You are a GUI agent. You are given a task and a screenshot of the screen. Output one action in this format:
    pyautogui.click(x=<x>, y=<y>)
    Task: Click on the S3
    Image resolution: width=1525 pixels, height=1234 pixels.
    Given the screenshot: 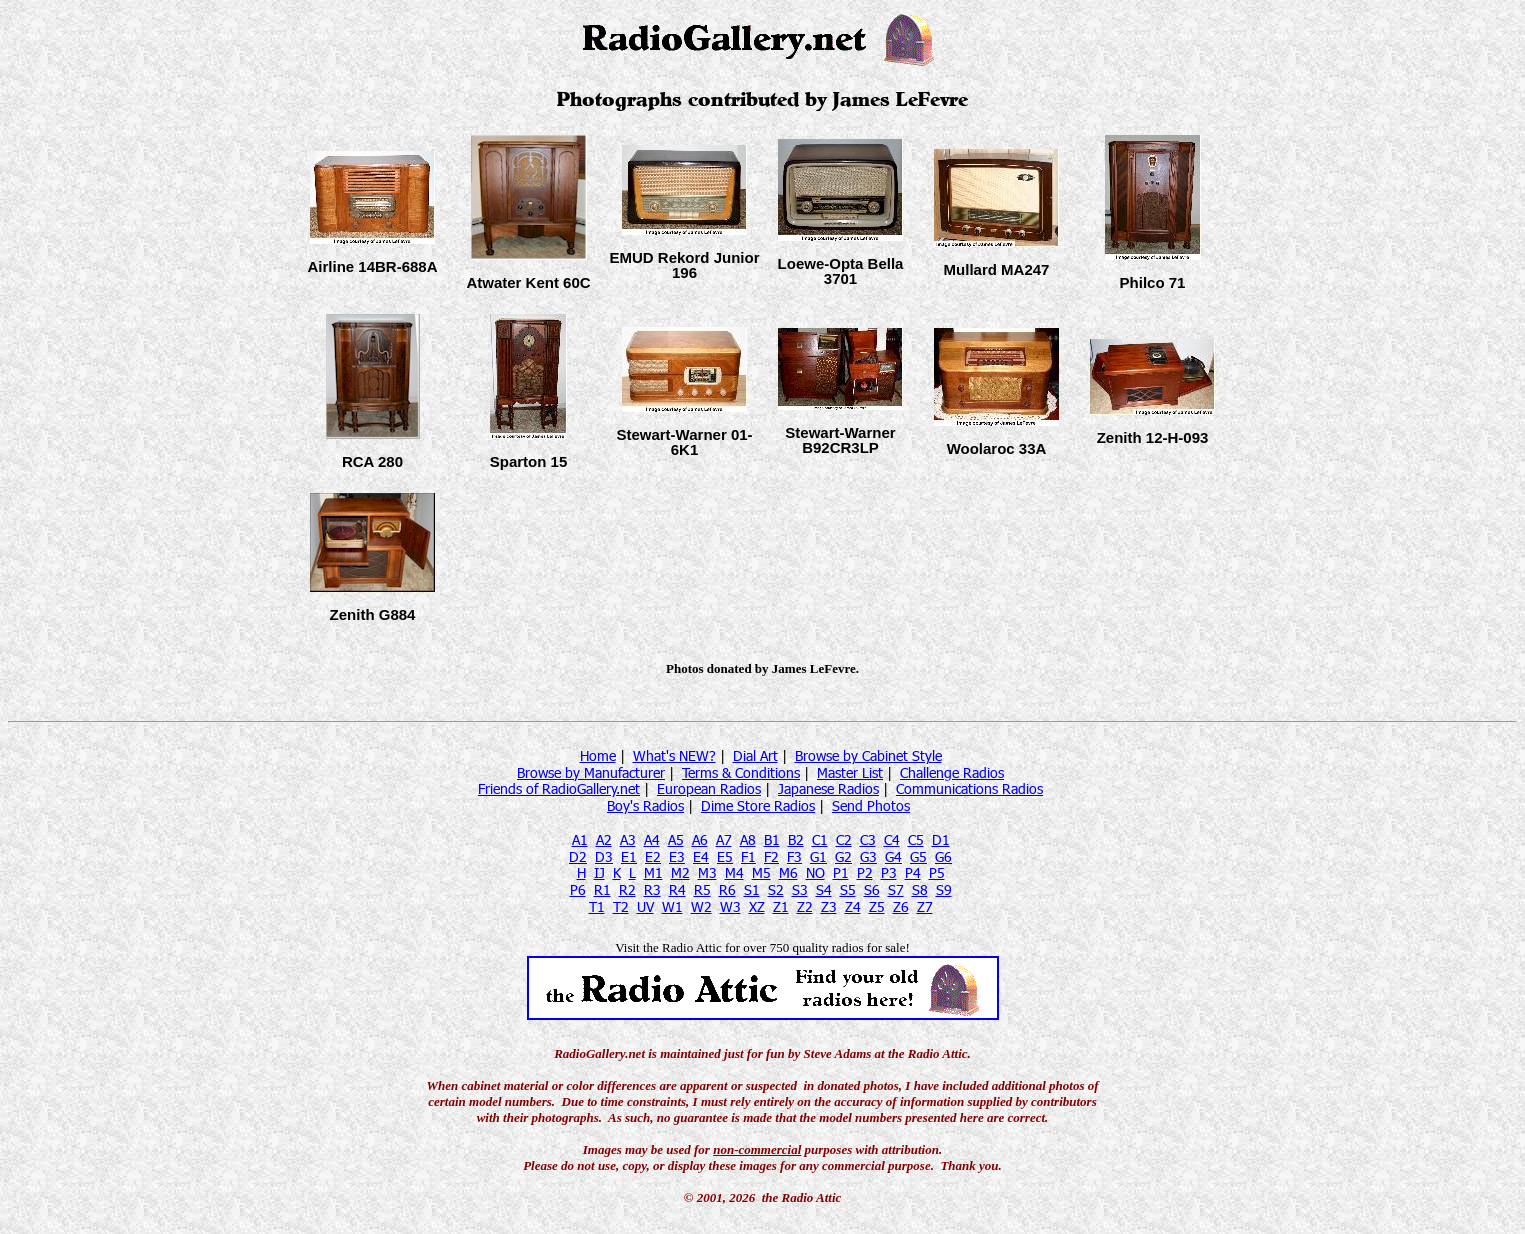 What is the action you would take?
    pyautogui.click(x=800, y=889)
    